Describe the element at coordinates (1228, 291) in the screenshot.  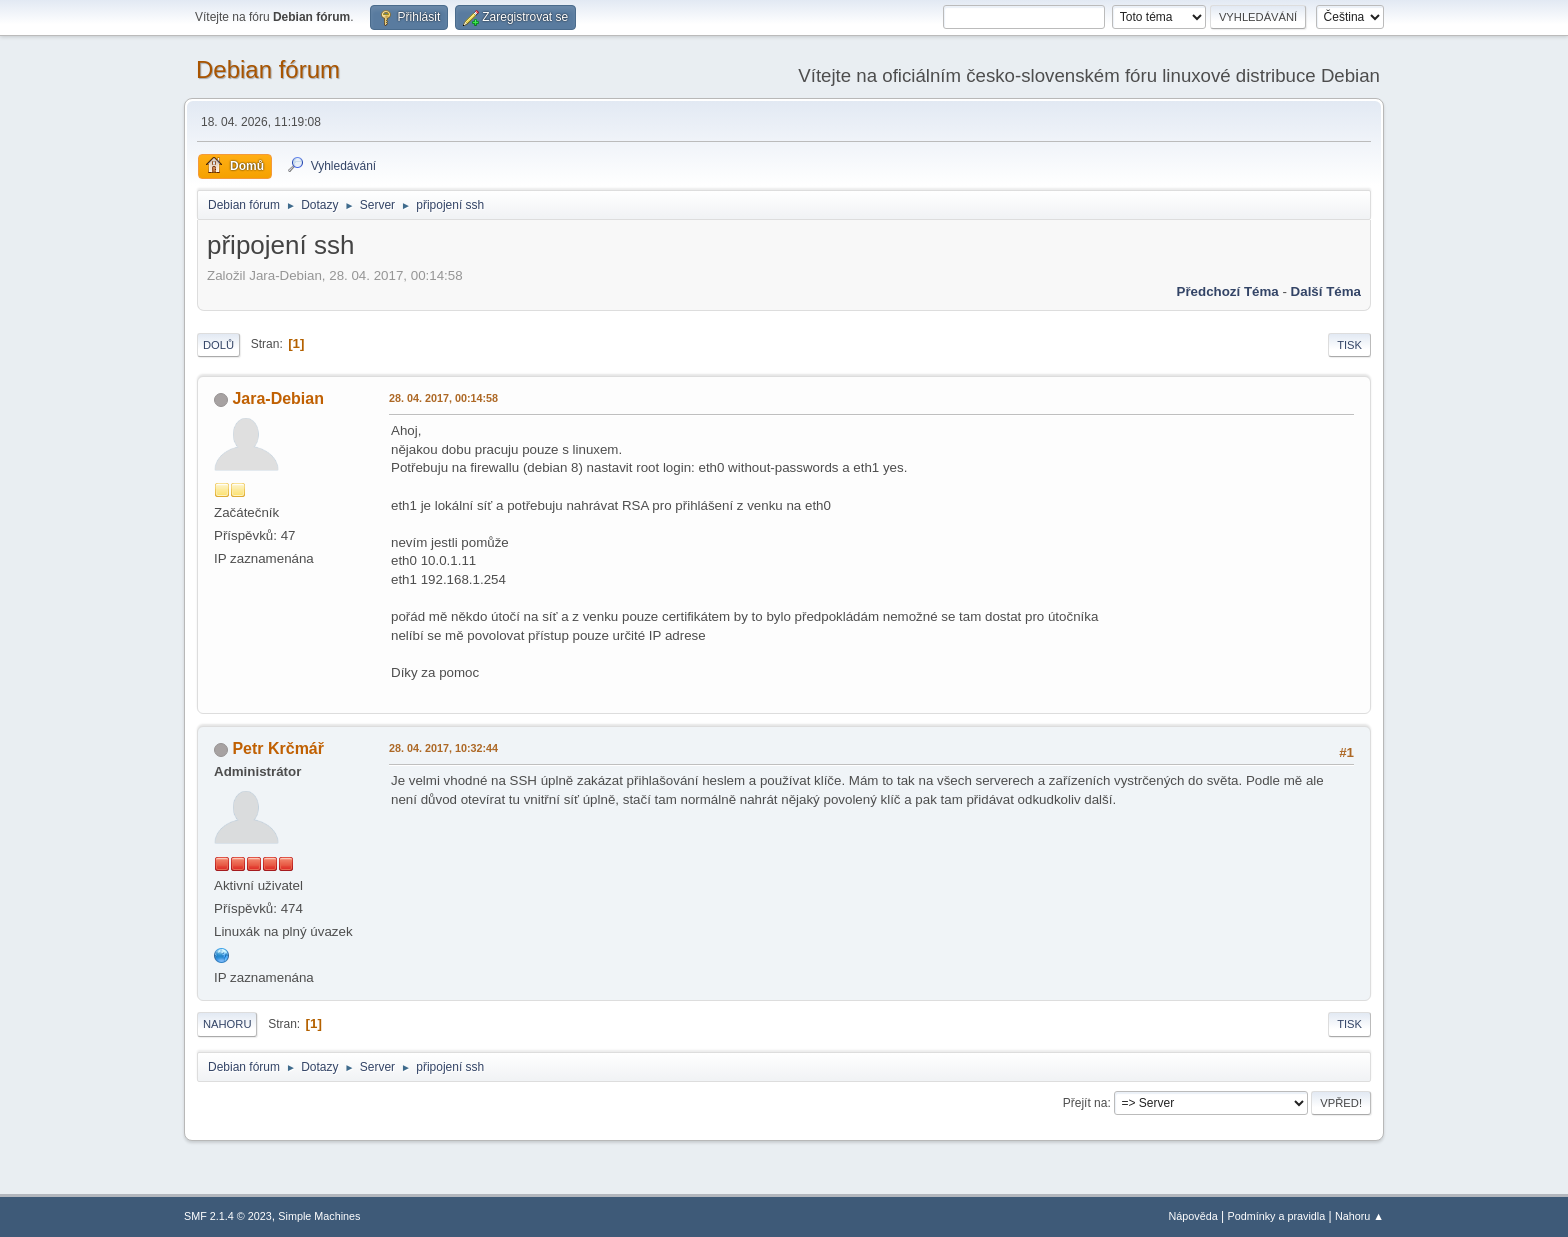
I see `Předchozí téma` at that location.